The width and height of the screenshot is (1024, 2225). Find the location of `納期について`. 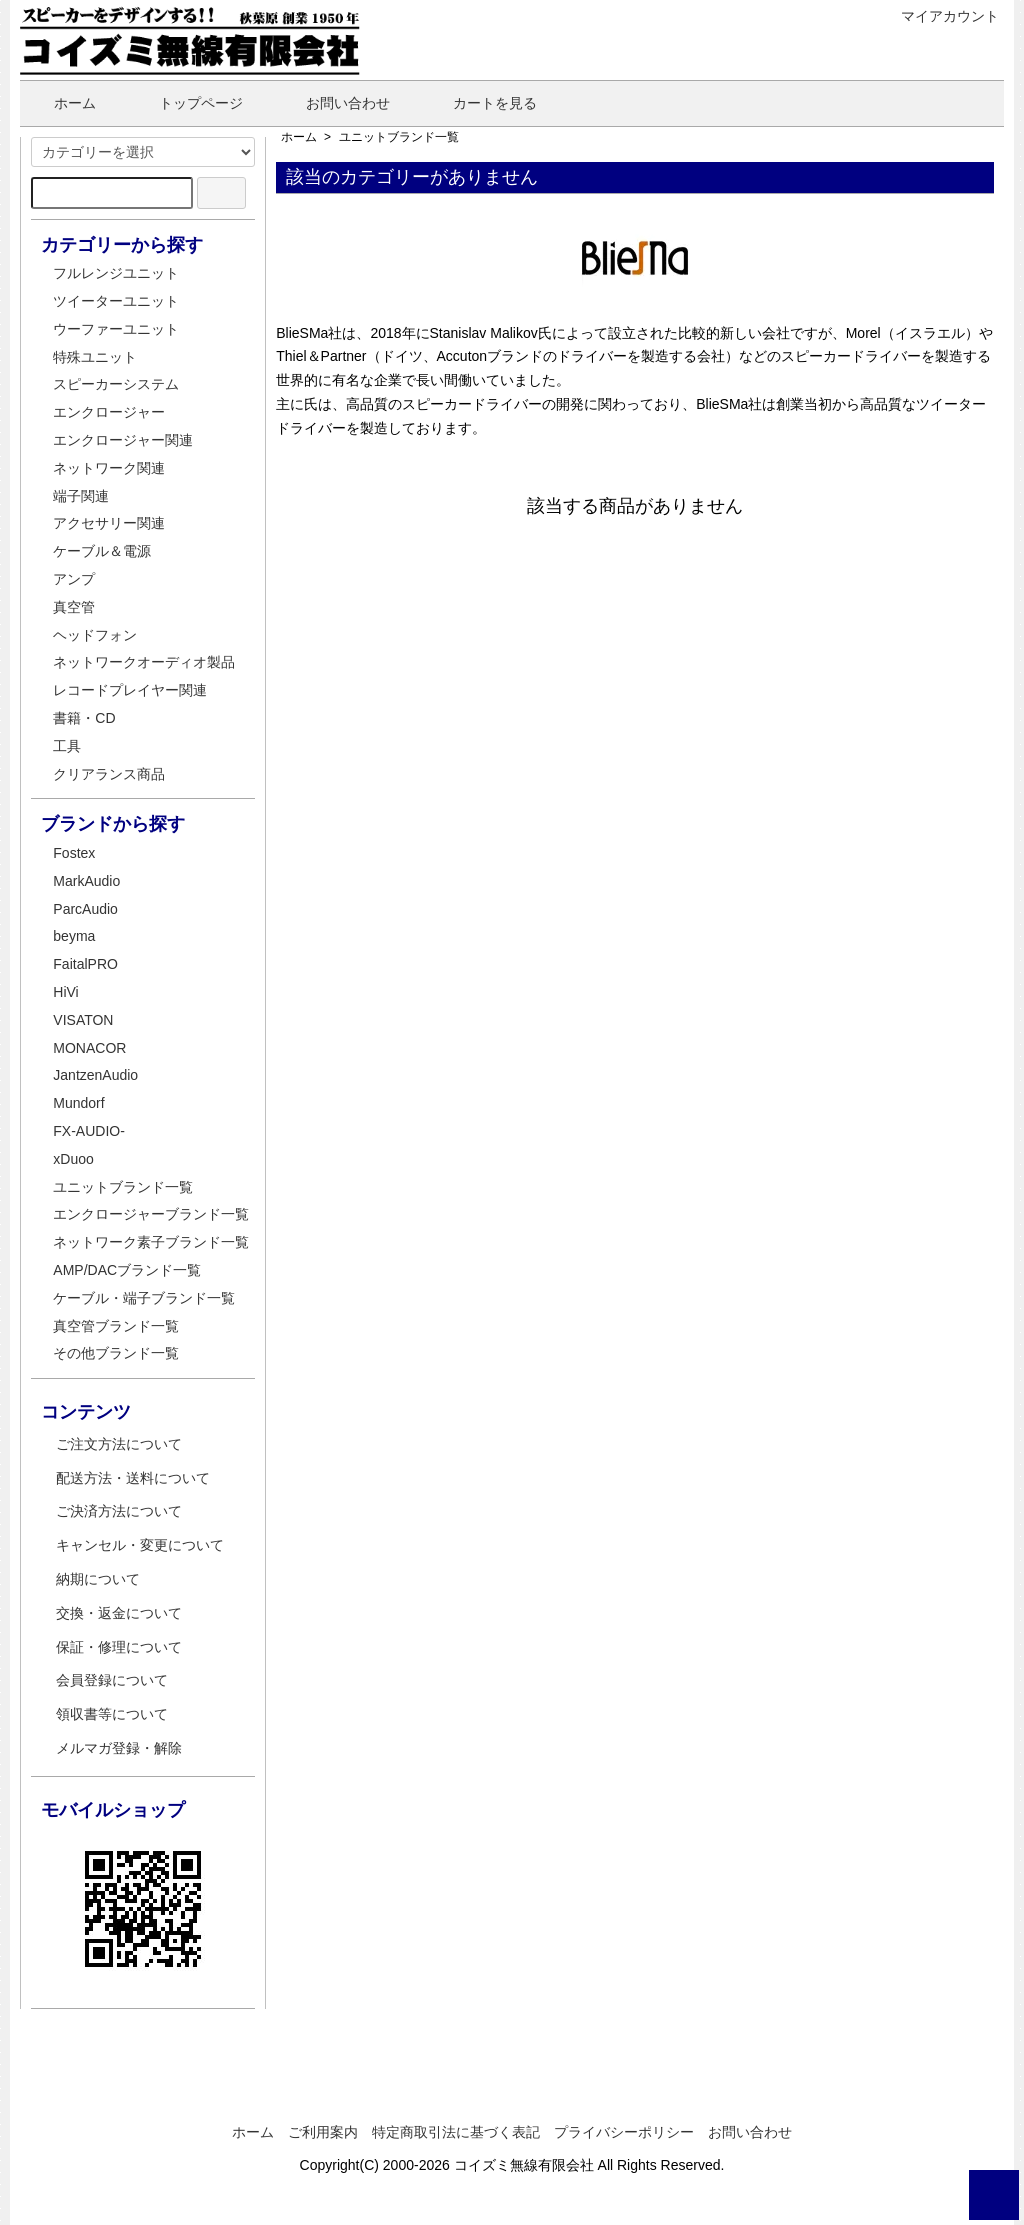

納期について is located at coordinates (98, 1579).